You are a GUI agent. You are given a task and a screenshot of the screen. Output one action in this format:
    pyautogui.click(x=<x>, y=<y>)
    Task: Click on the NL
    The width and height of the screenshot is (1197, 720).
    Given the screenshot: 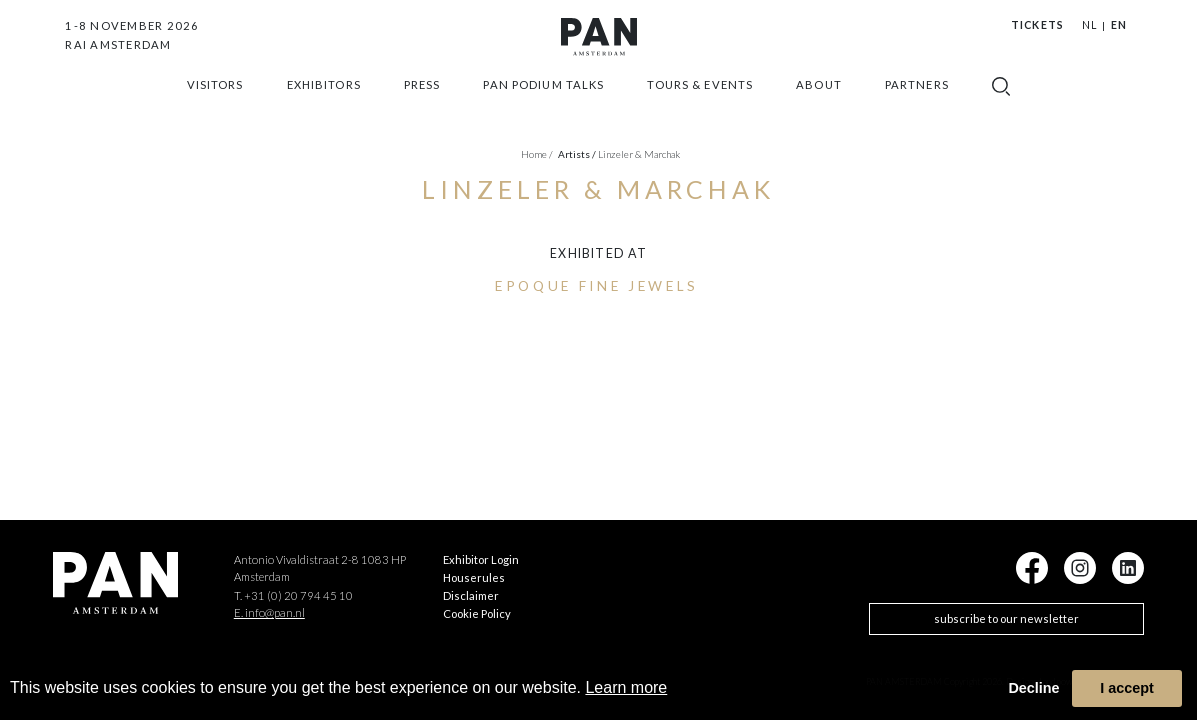 What is the action you would take?
    pyautogui.click(x=1089, y=25)
    